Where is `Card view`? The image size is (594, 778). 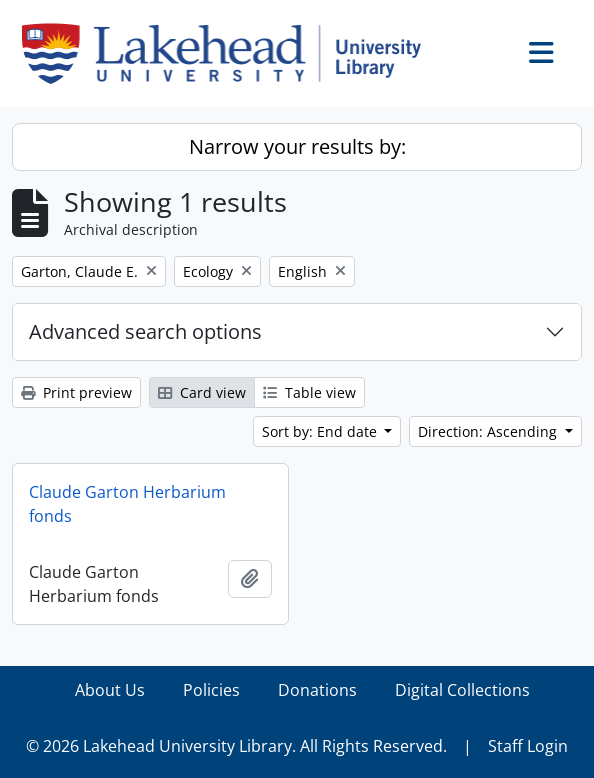 Card view is located at coordinates (202, 392).